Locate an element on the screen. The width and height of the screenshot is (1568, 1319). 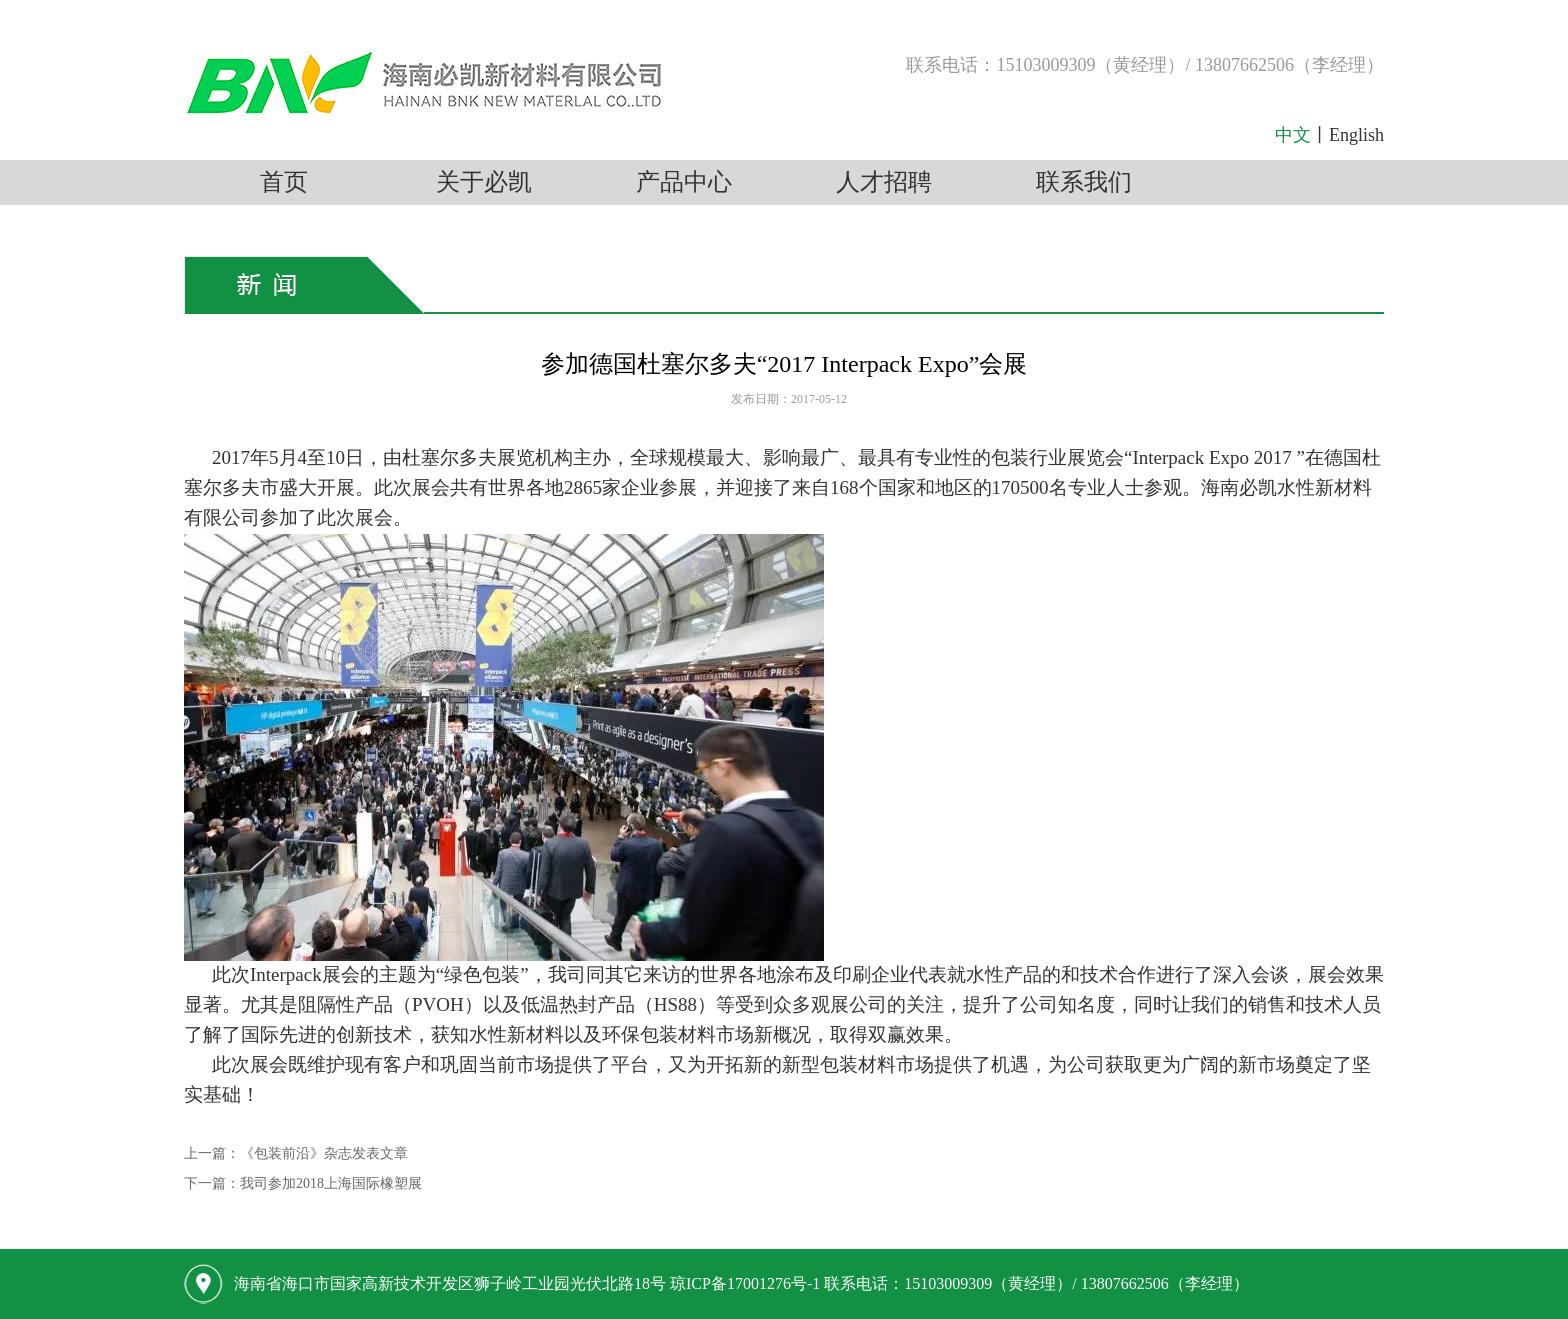
联系我们 is located at coordinates (1084, 182).